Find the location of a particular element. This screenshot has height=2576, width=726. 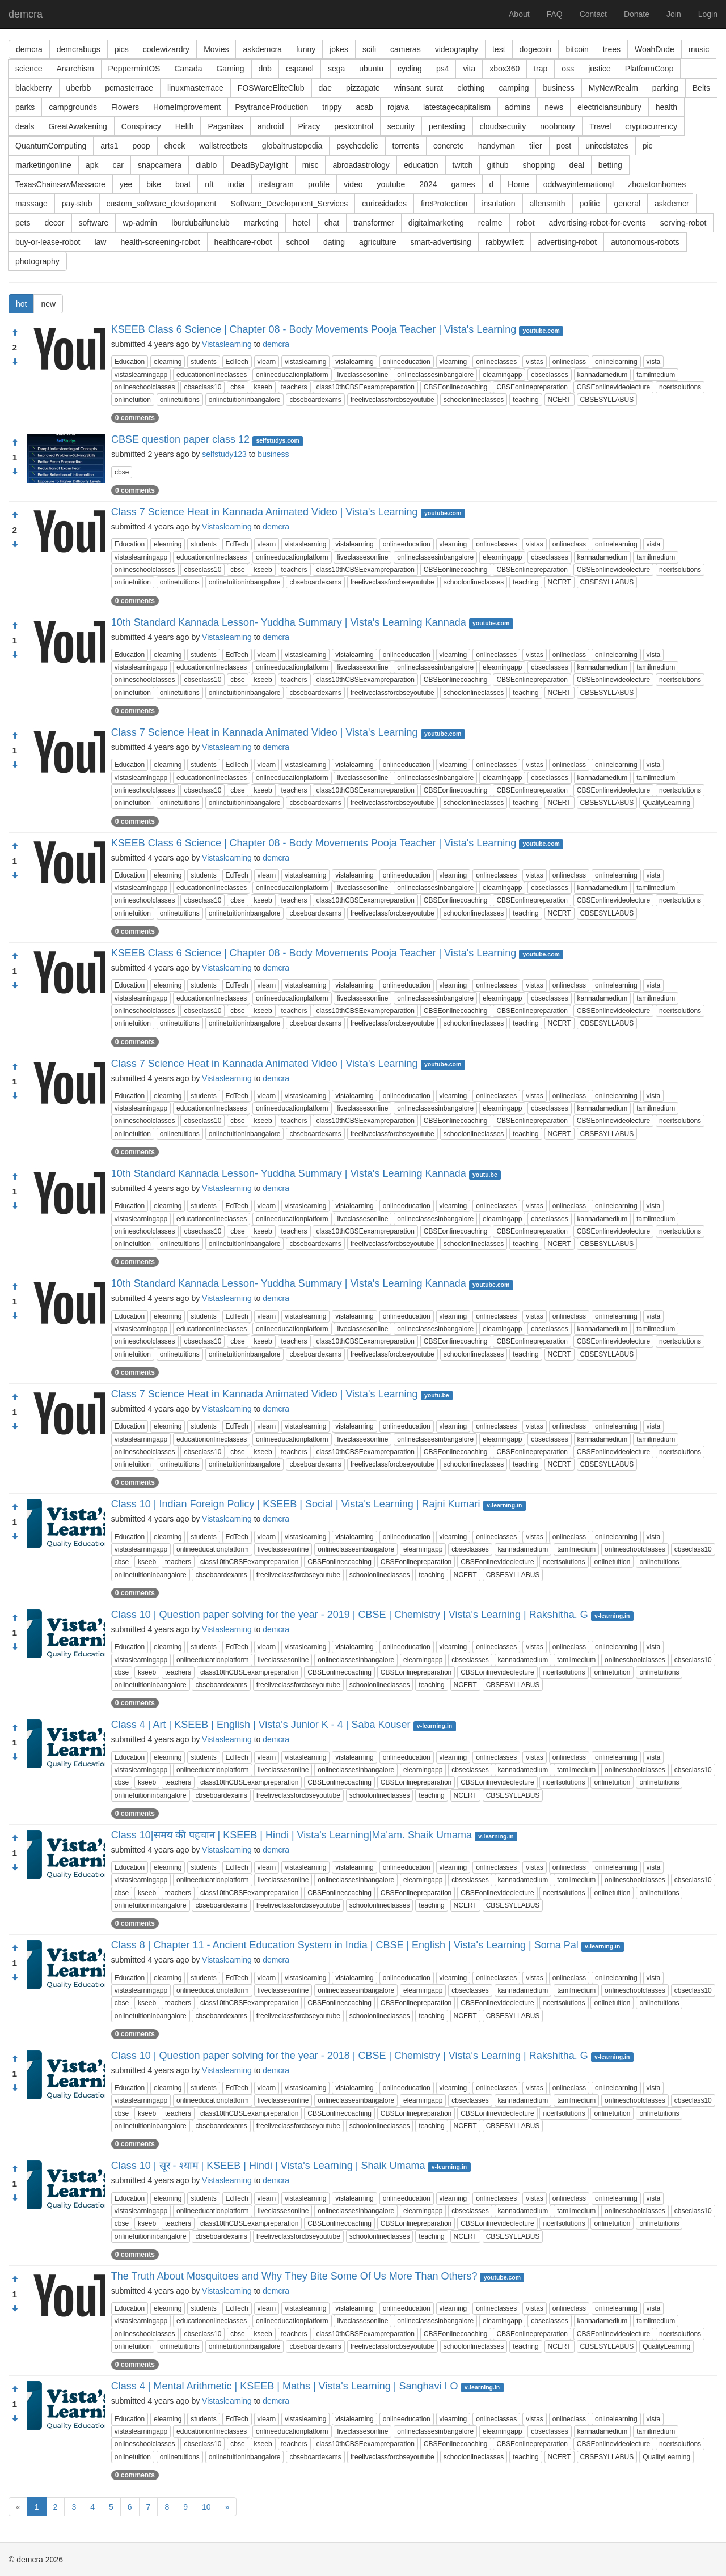

CBSEonlinepreparation is located at coordinates (531, 387).